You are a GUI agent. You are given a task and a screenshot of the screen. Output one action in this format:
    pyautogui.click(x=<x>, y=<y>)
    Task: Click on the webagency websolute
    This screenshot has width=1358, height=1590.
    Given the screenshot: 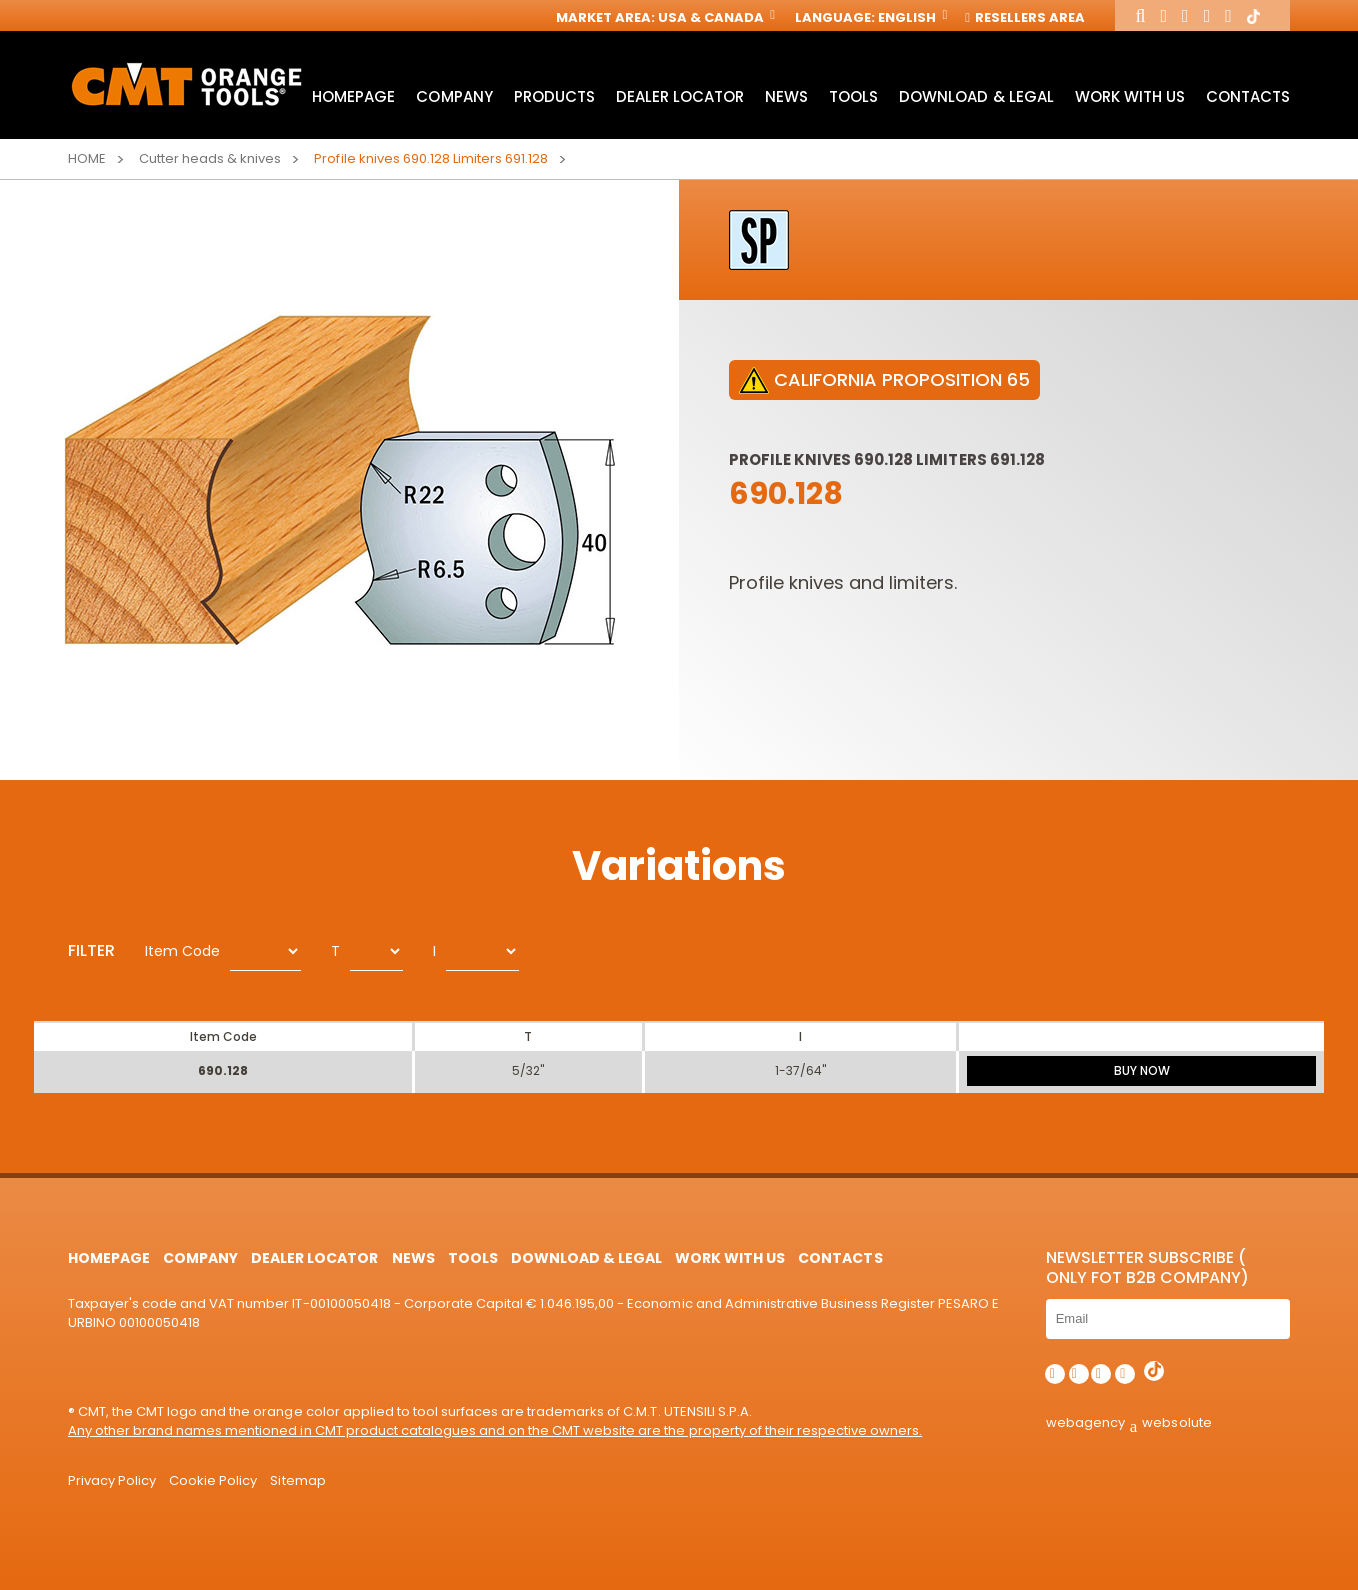 What is the action you would take?
    pyautogui.click(x=1129, y=1422)
    